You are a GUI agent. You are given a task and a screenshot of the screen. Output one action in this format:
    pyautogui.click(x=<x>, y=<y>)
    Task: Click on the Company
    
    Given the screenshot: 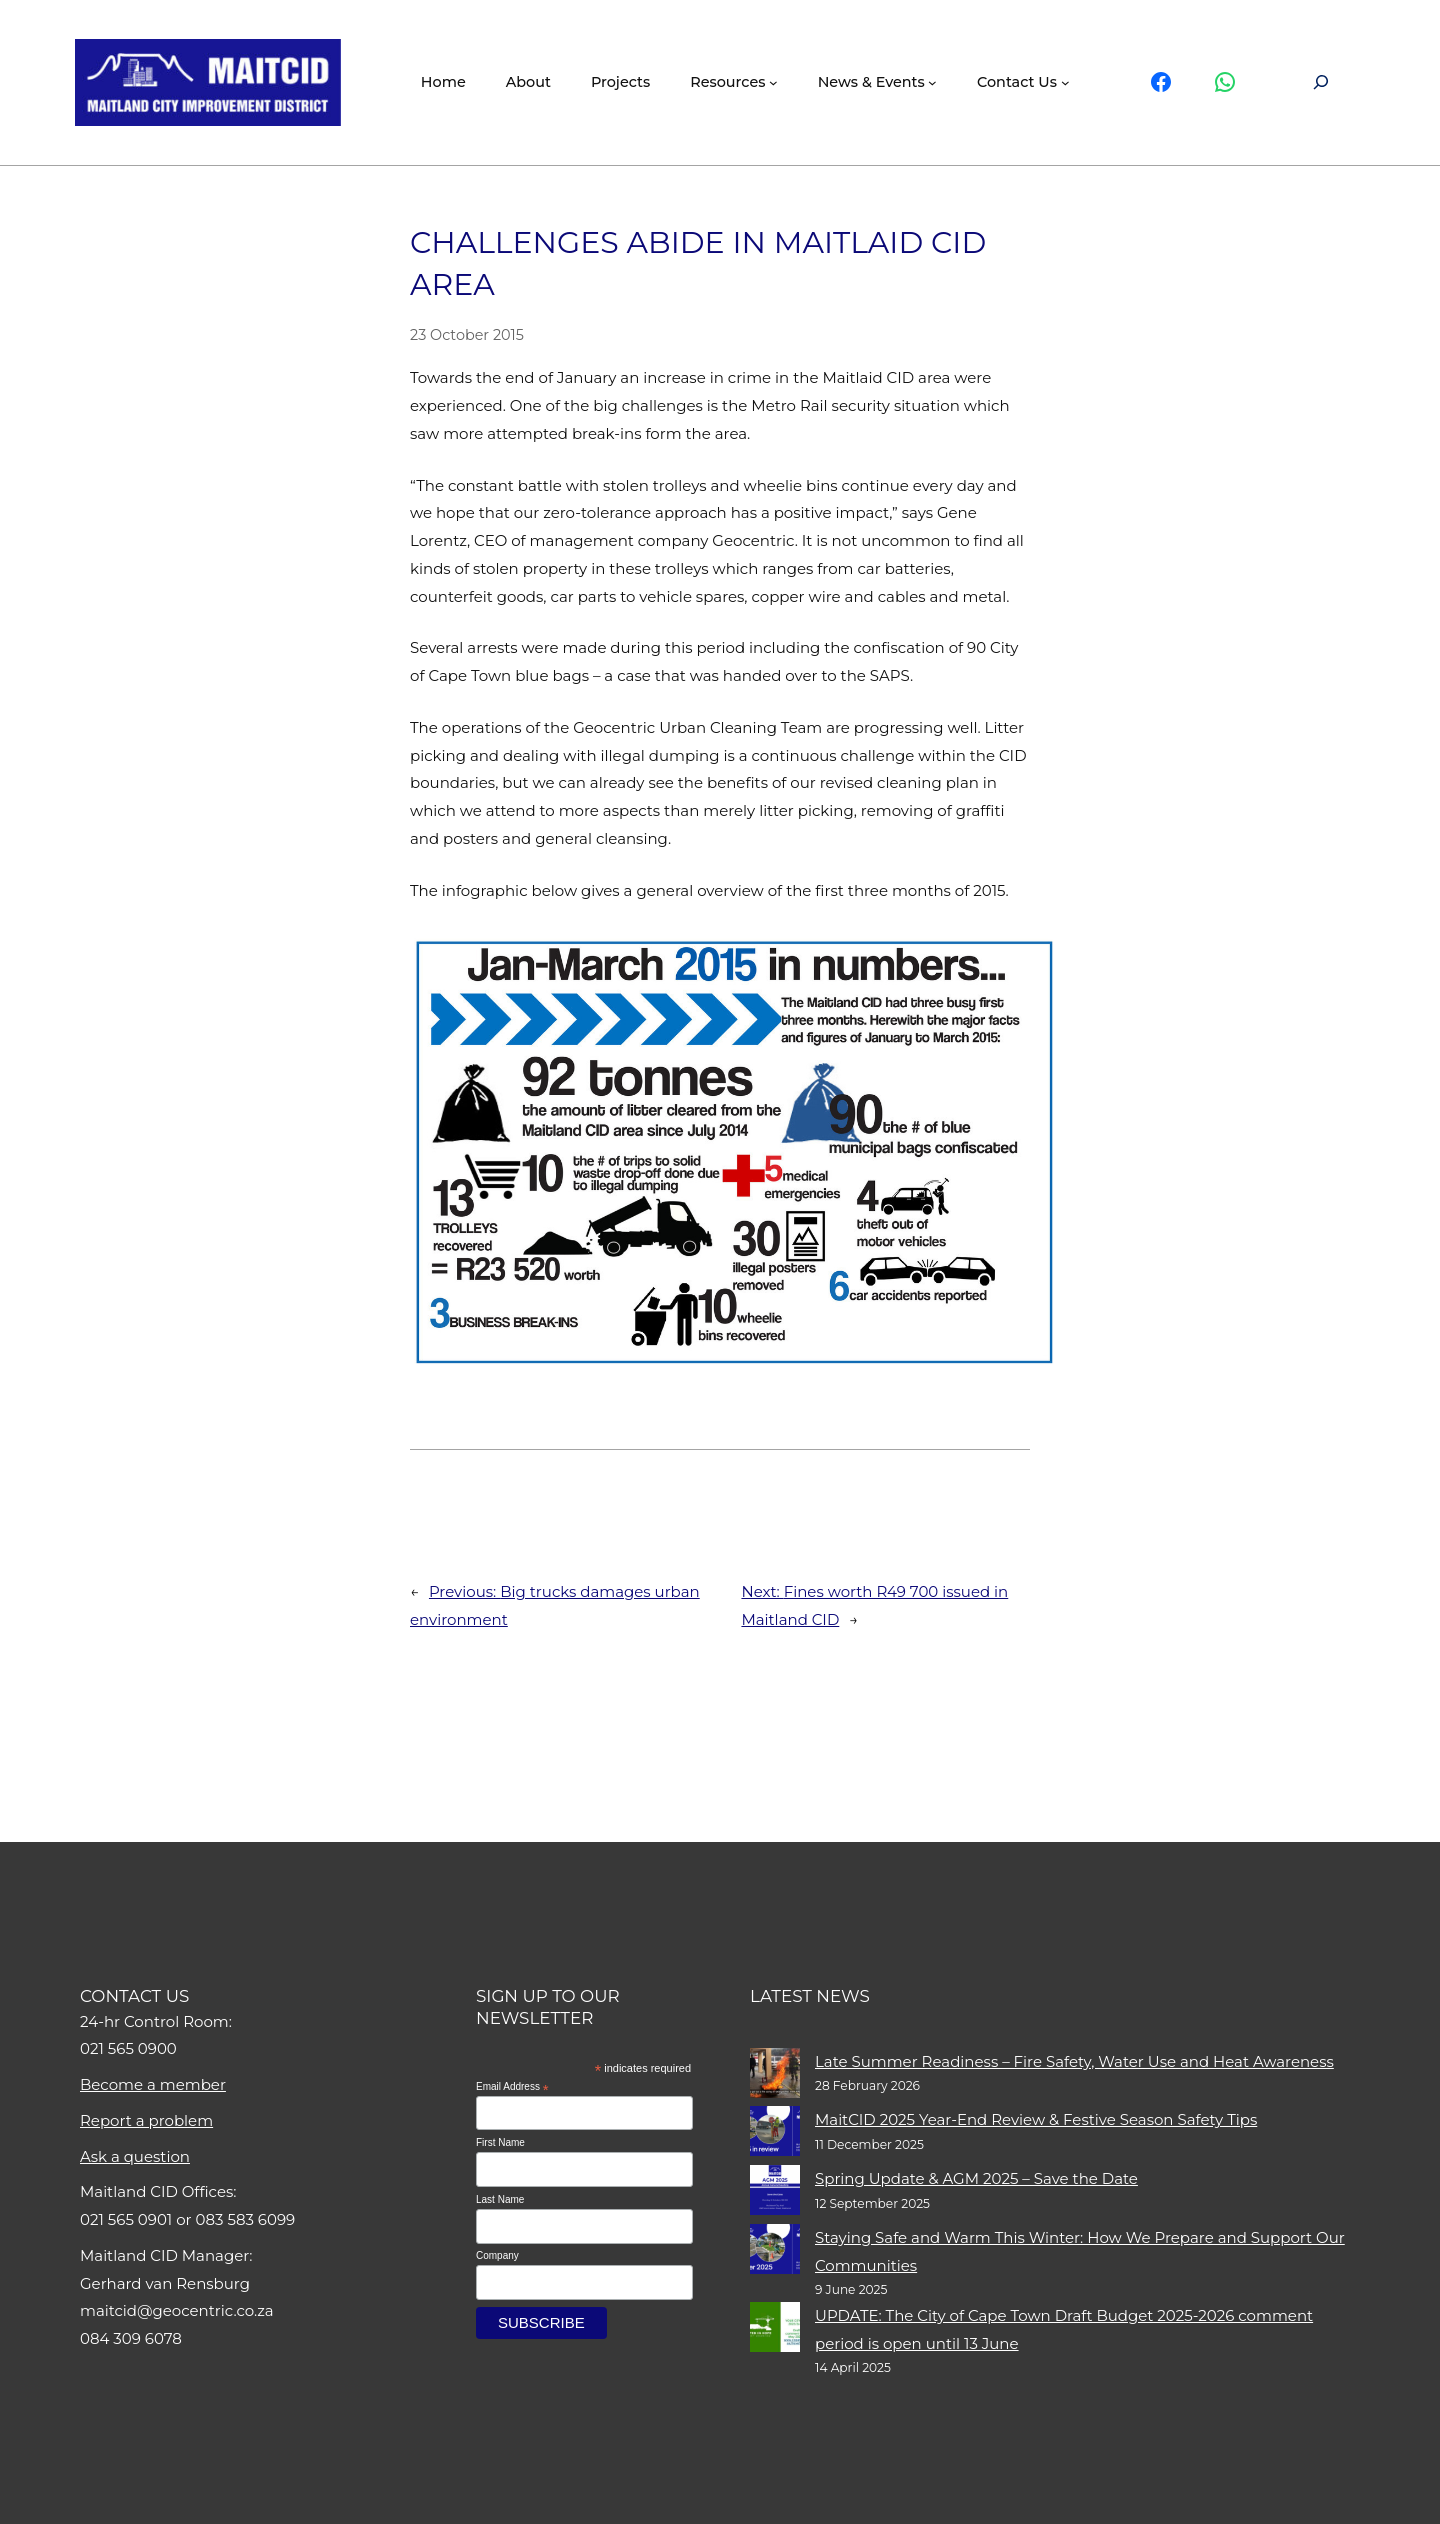 What is the action you would take?
    pyautogui.click(x=497, y=2255)
    